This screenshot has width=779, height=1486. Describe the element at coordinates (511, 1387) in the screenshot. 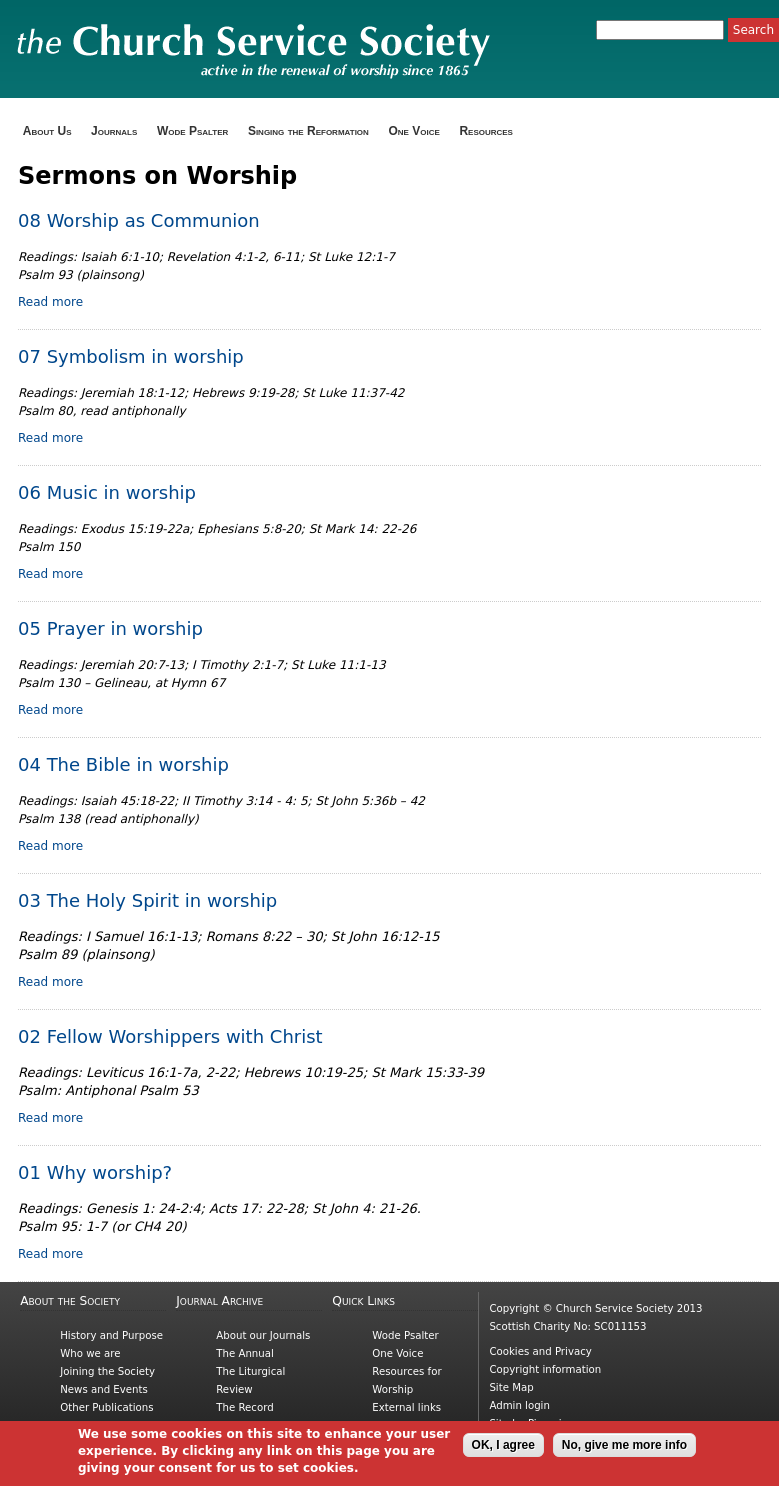

I see `Site Map` at that location.